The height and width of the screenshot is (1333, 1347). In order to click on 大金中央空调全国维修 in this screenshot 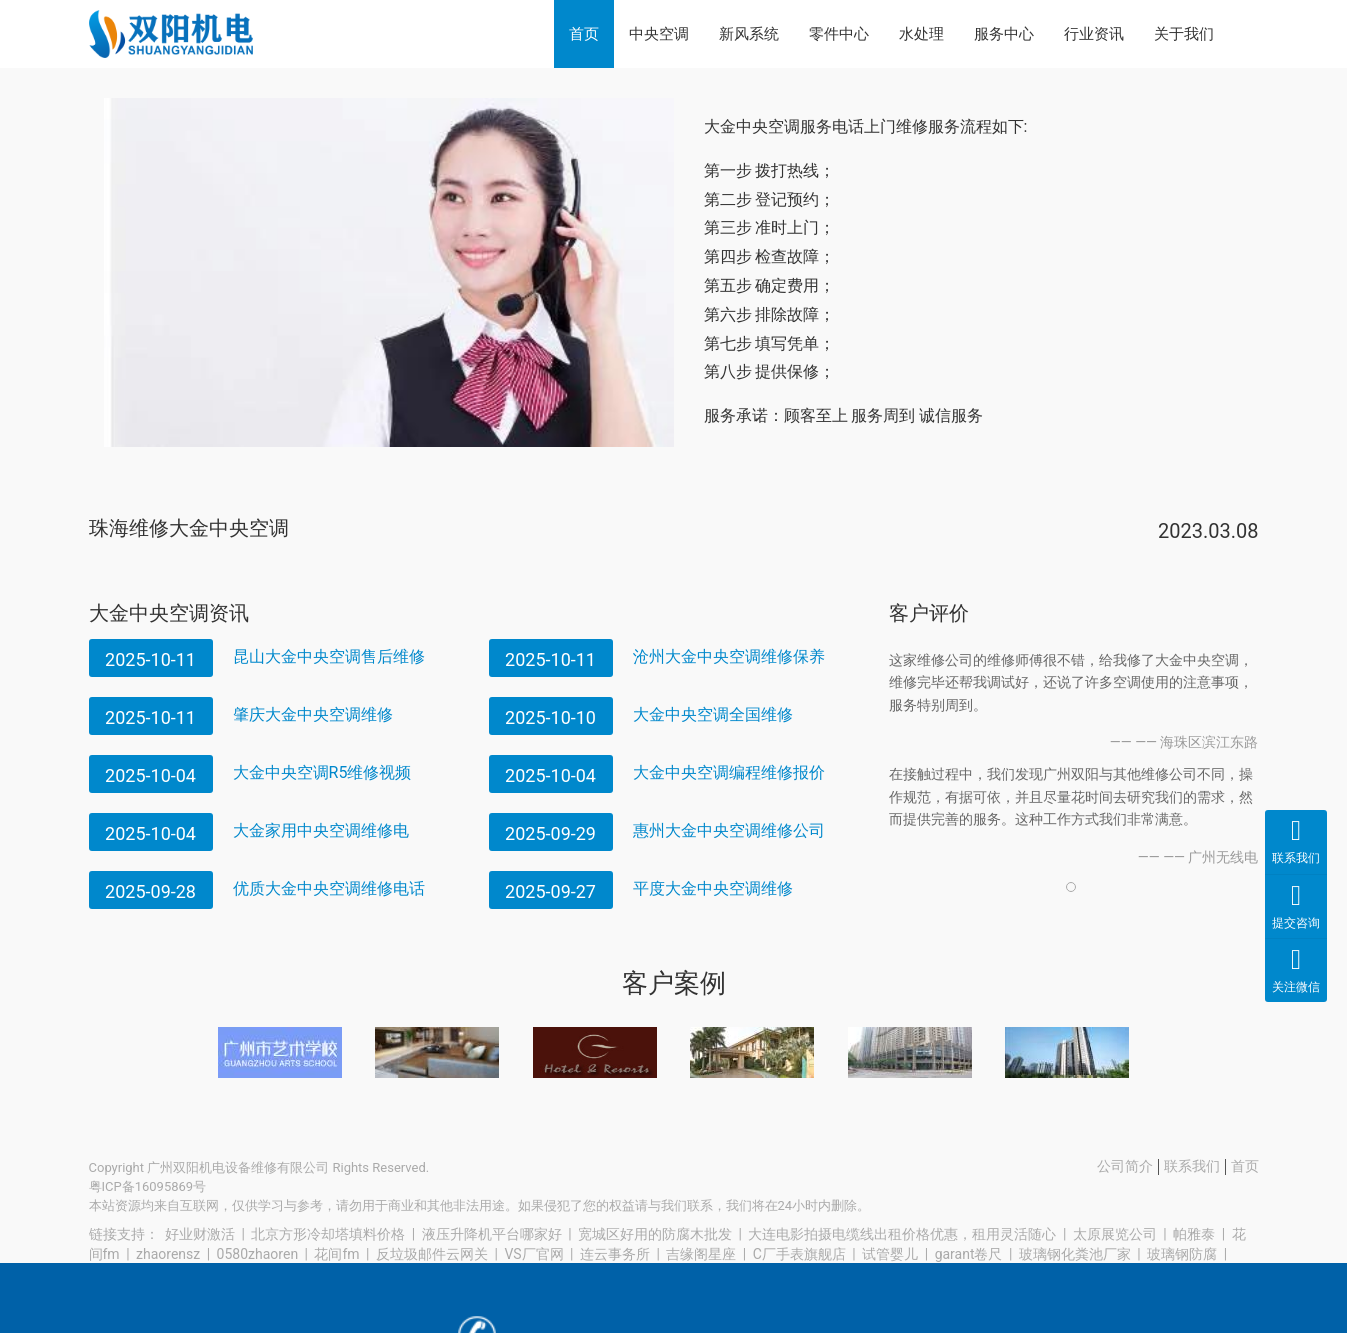, I will do `click(713, 714)`.